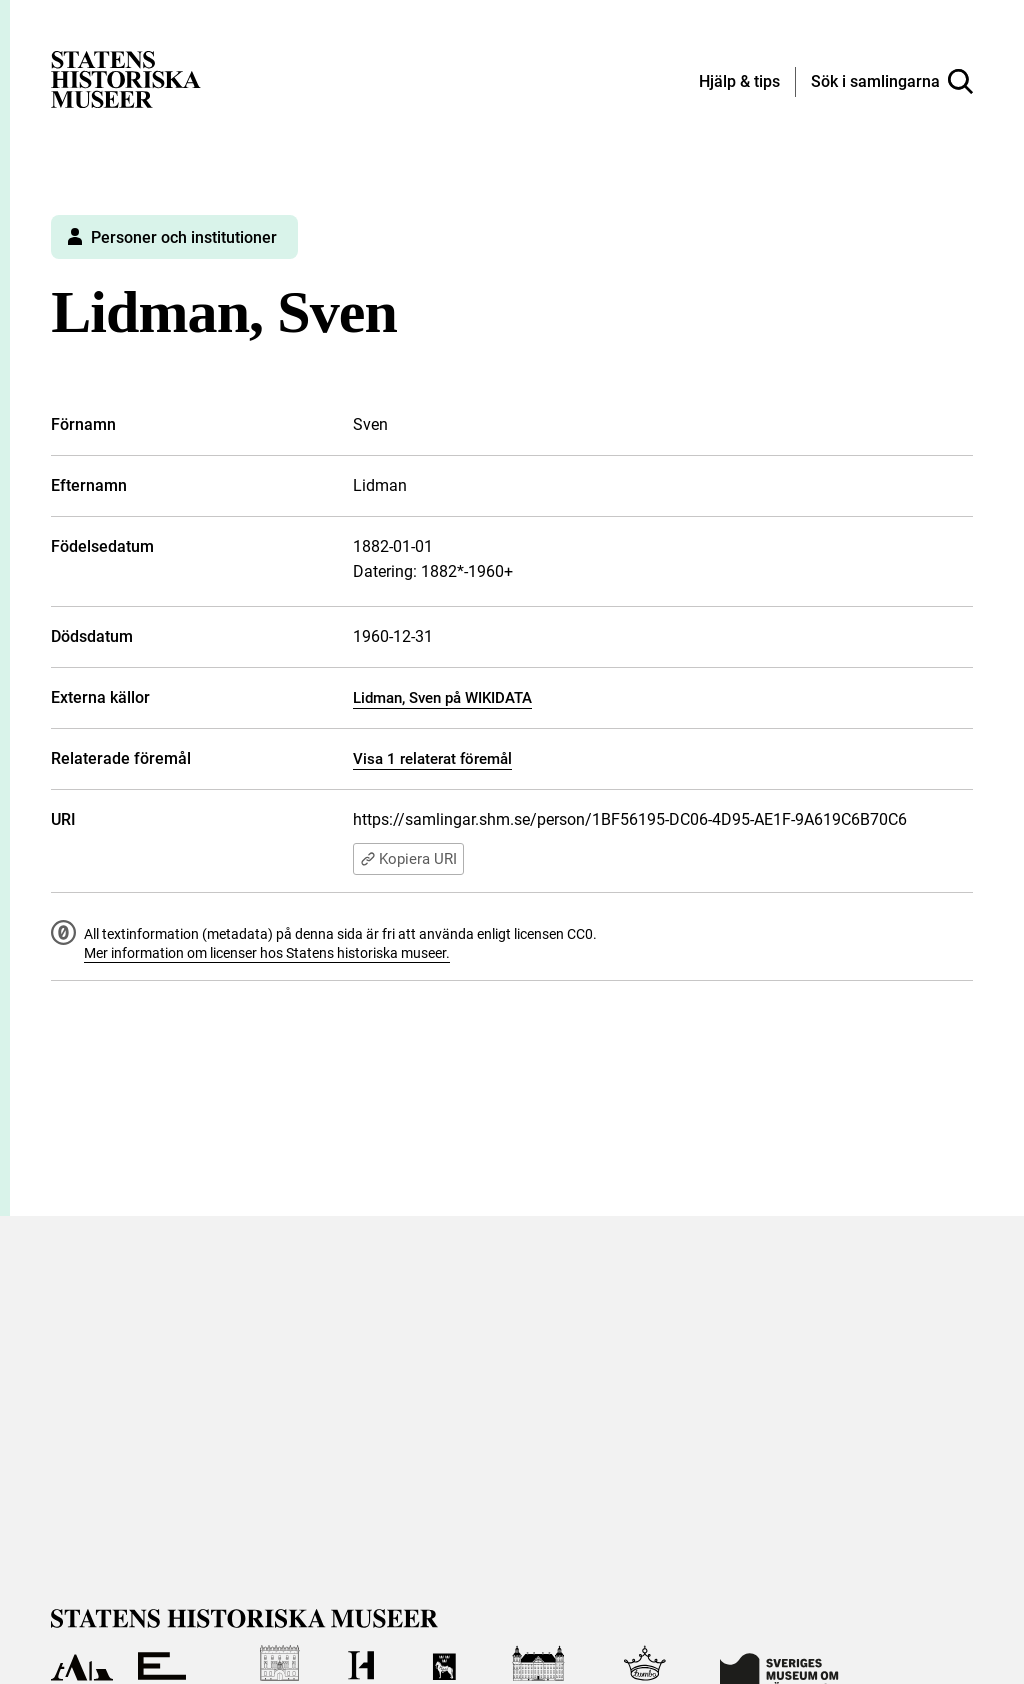  What do you see at coordinates (408, 859) in the screenshot?
I see `Kopiera URI` at bounding box center [408, 859].